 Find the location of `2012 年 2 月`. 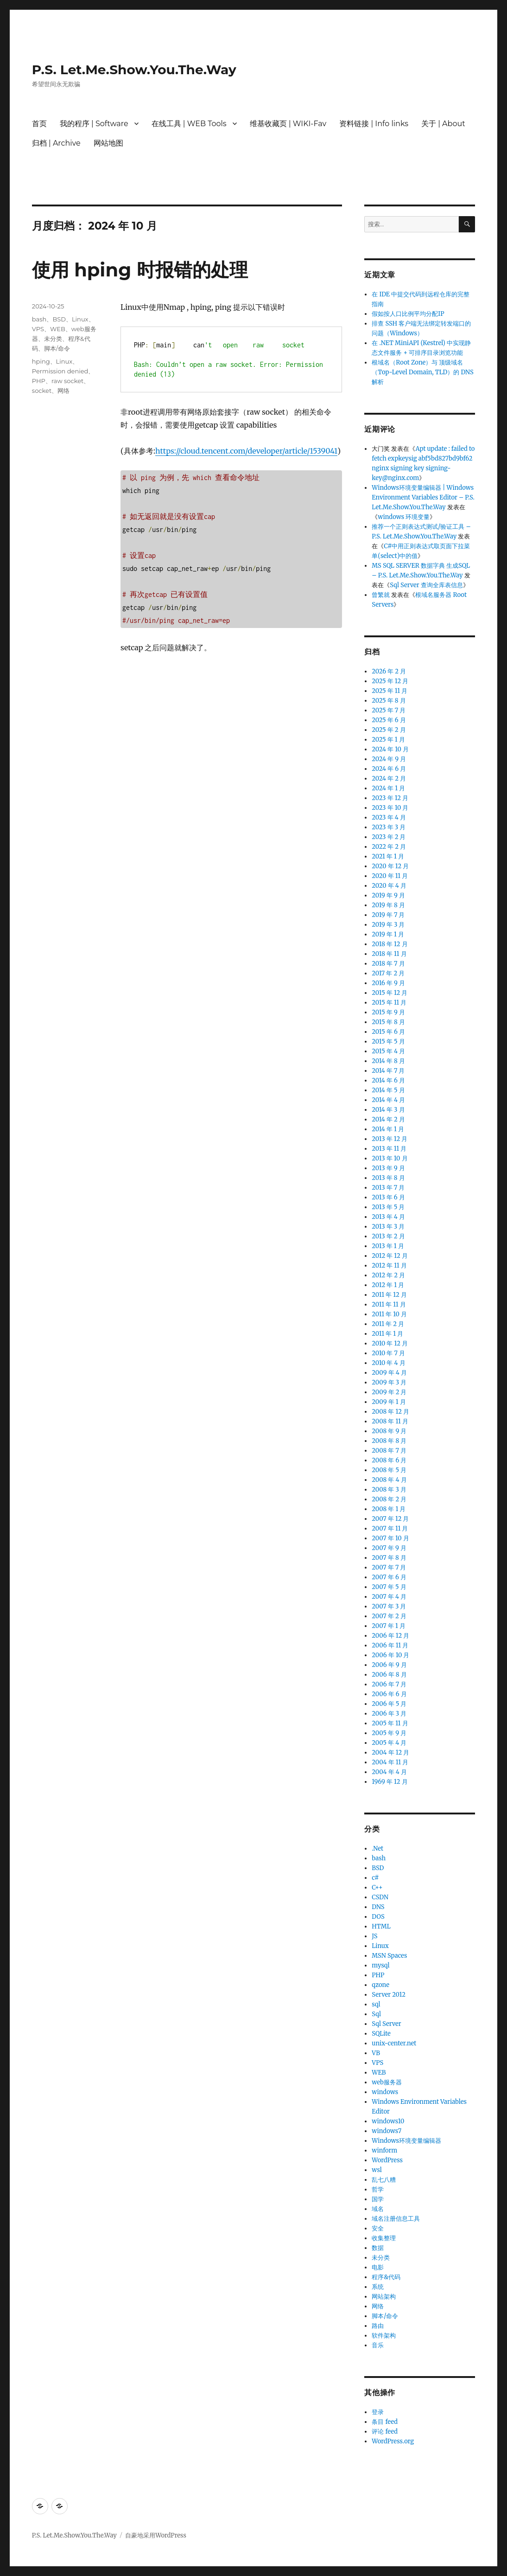

2012 年 2 月 is located at coordinates (388, 1275).